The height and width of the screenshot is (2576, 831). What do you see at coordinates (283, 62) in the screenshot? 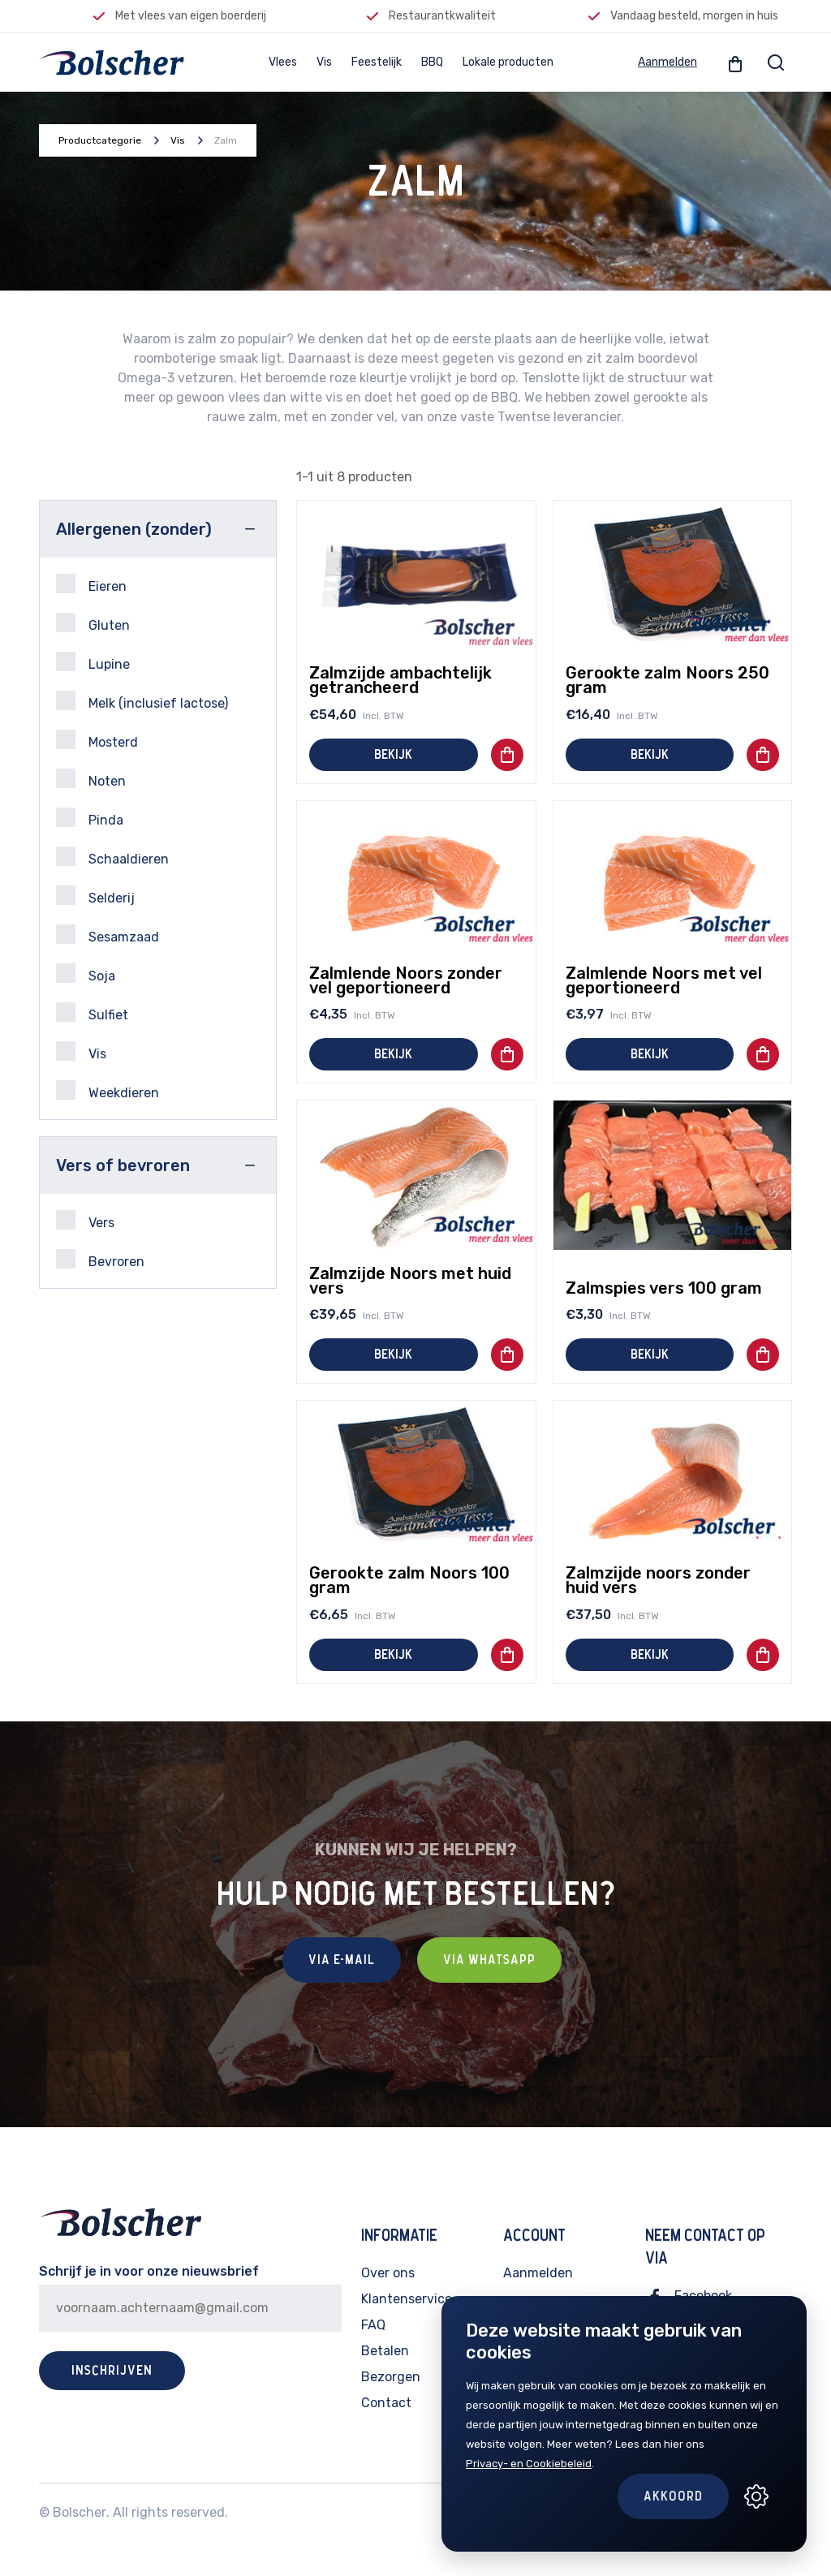
I see `Vlees` at bounding box center [283, 62].